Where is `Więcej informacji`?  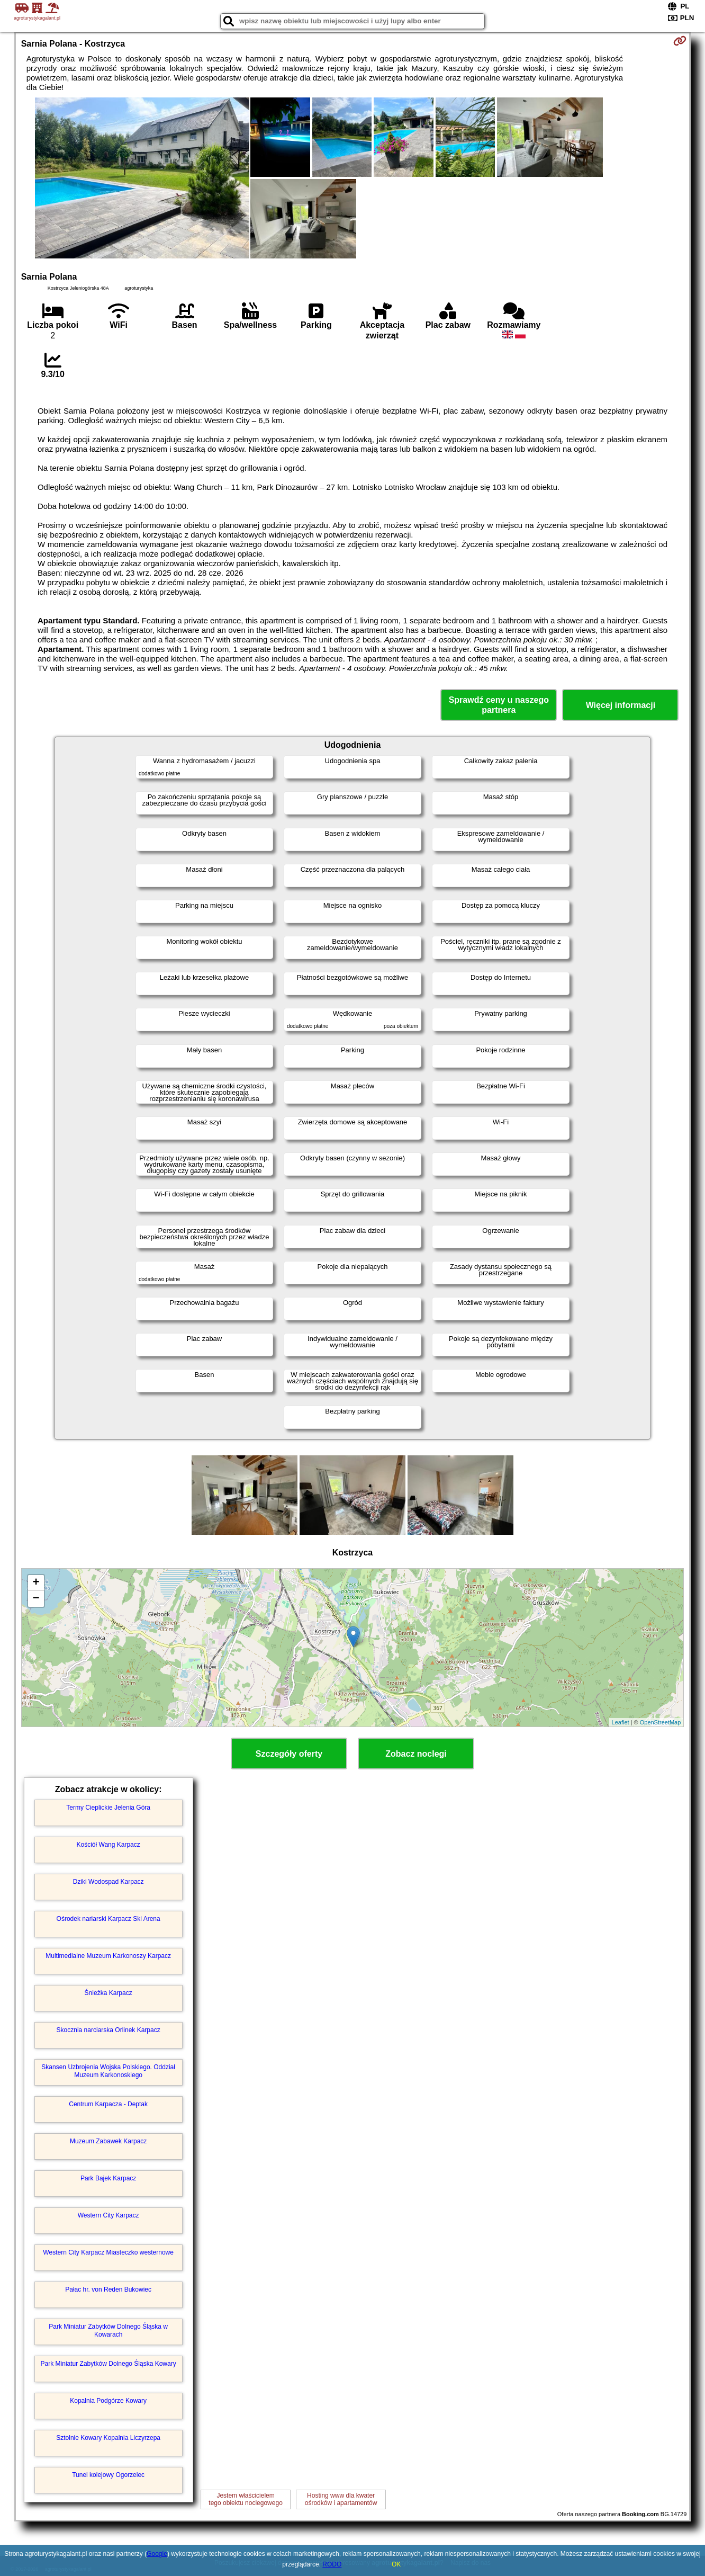 Więcej informacji is located at coordinates (620, 705).